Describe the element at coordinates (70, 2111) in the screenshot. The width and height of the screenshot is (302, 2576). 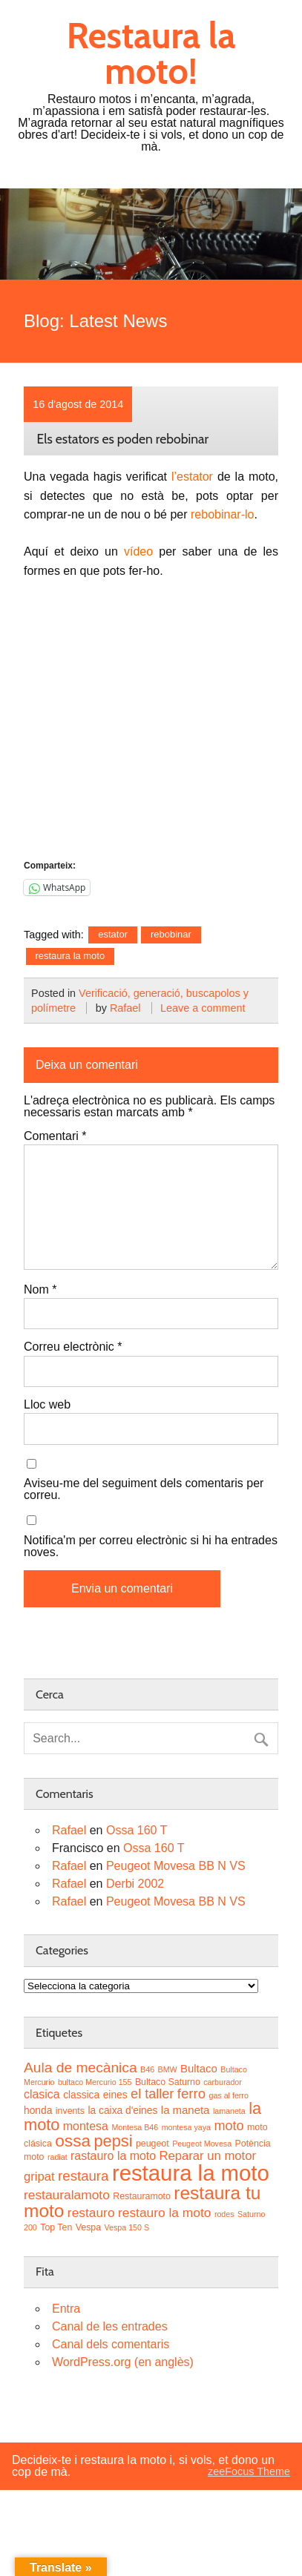
I see `invents [invents (3 elements)]` at that location.